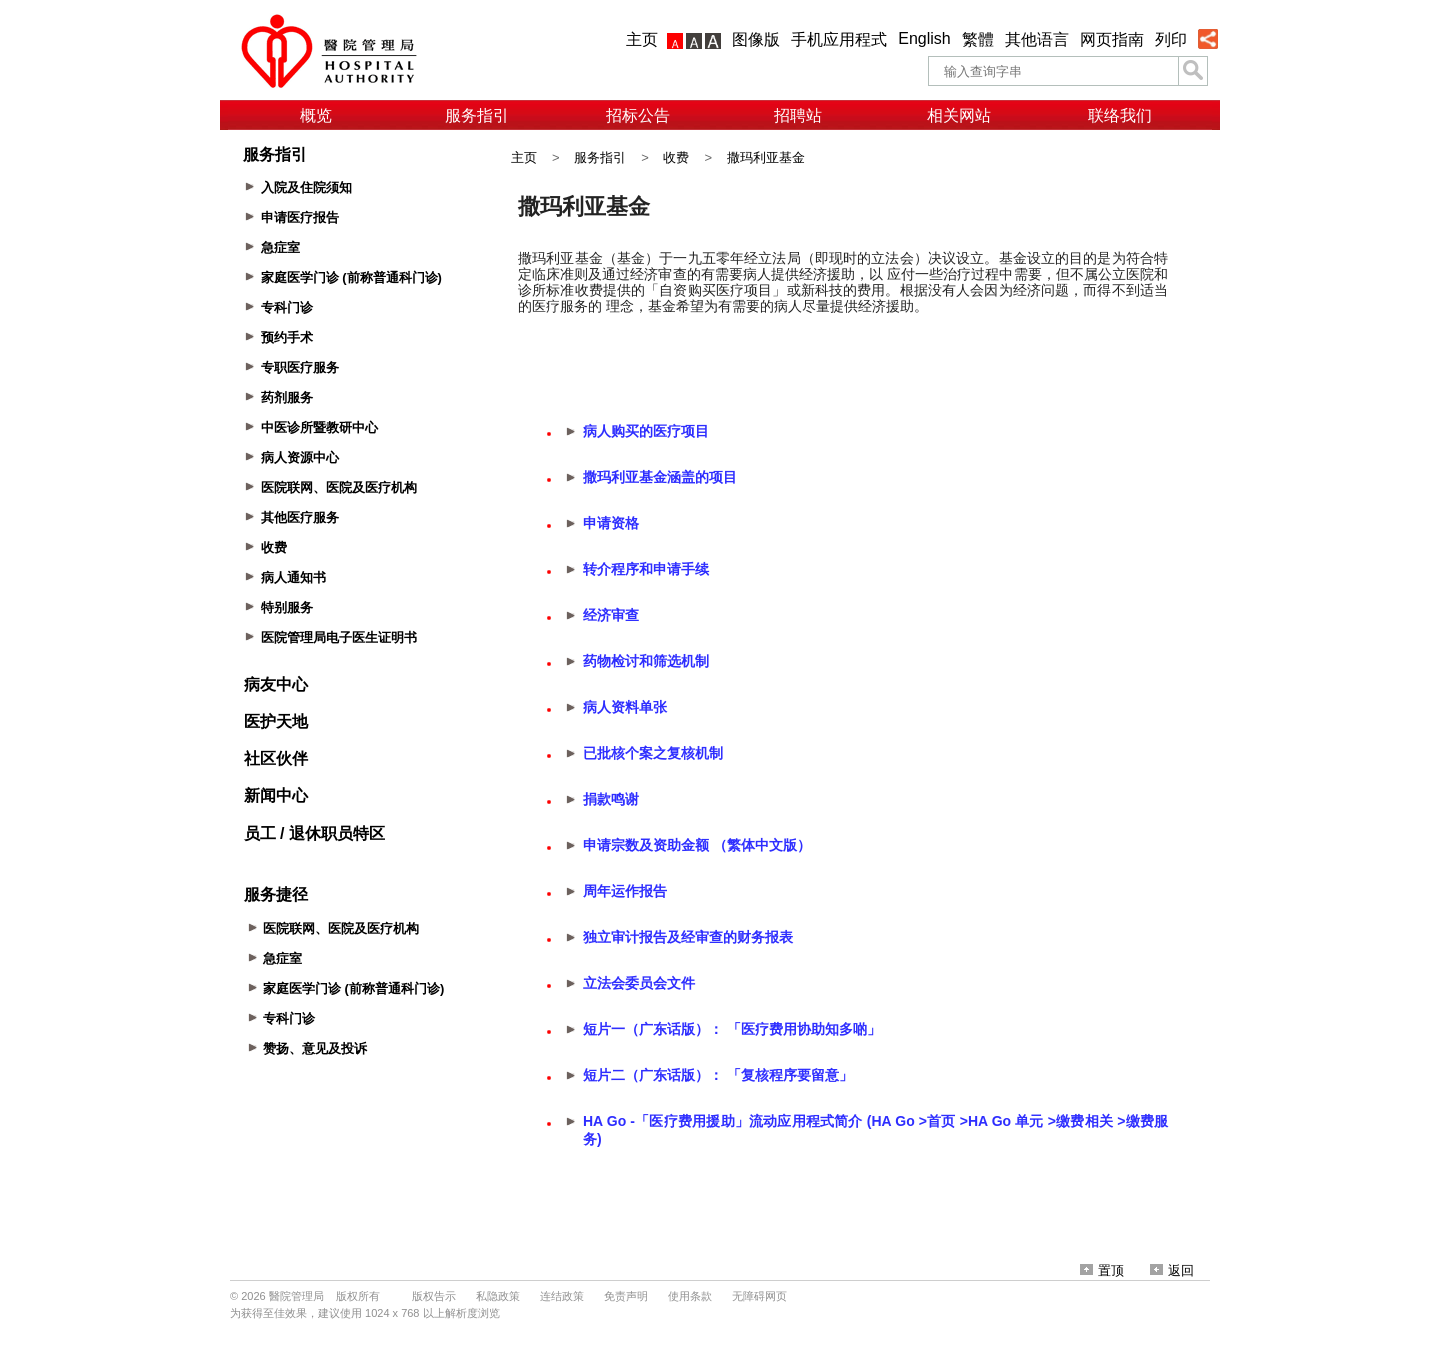  Describe the element at coordinates (759, 1296) in the screenshot. I see `无障碍网页` at that location.